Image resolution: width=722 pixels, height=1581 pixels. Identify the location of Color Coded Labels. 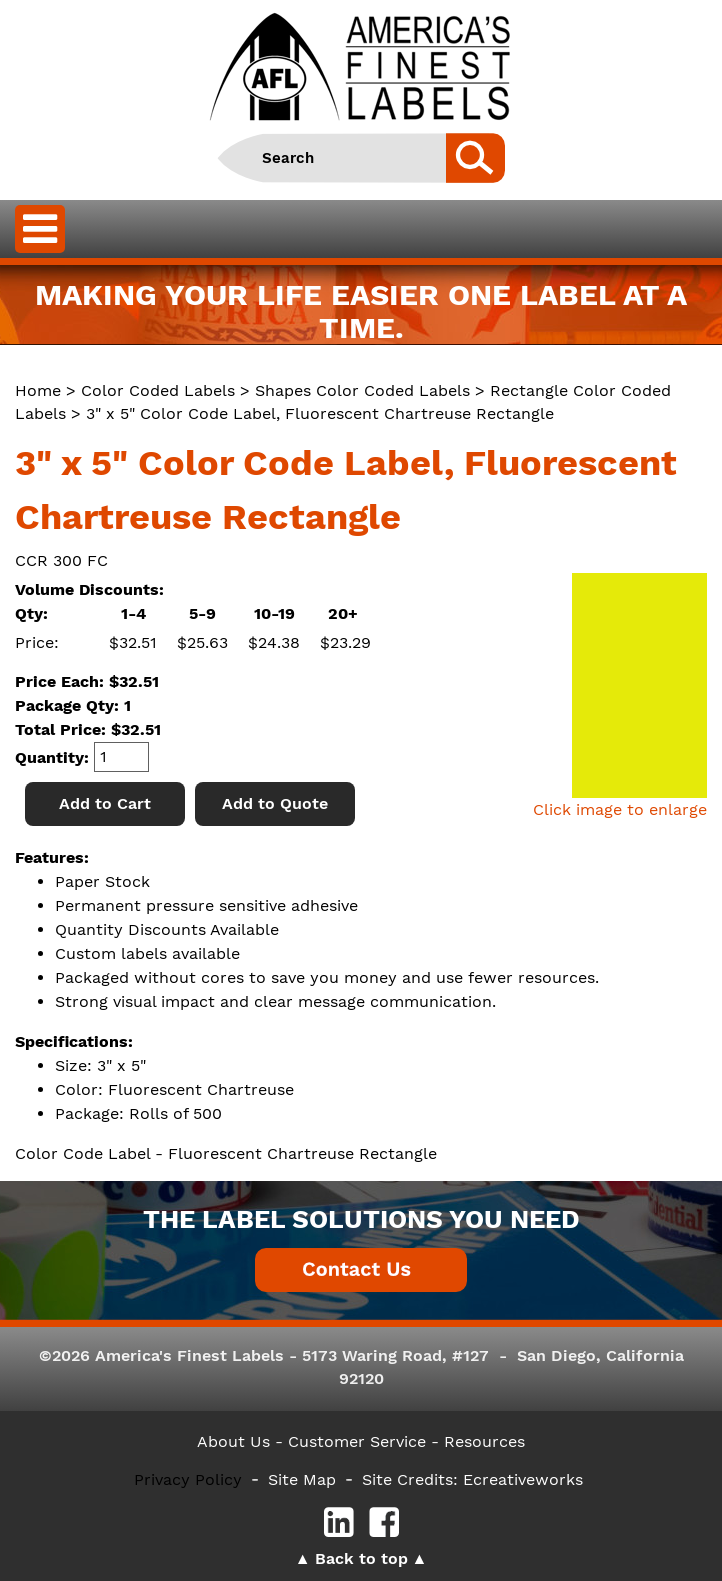
(158, 390).